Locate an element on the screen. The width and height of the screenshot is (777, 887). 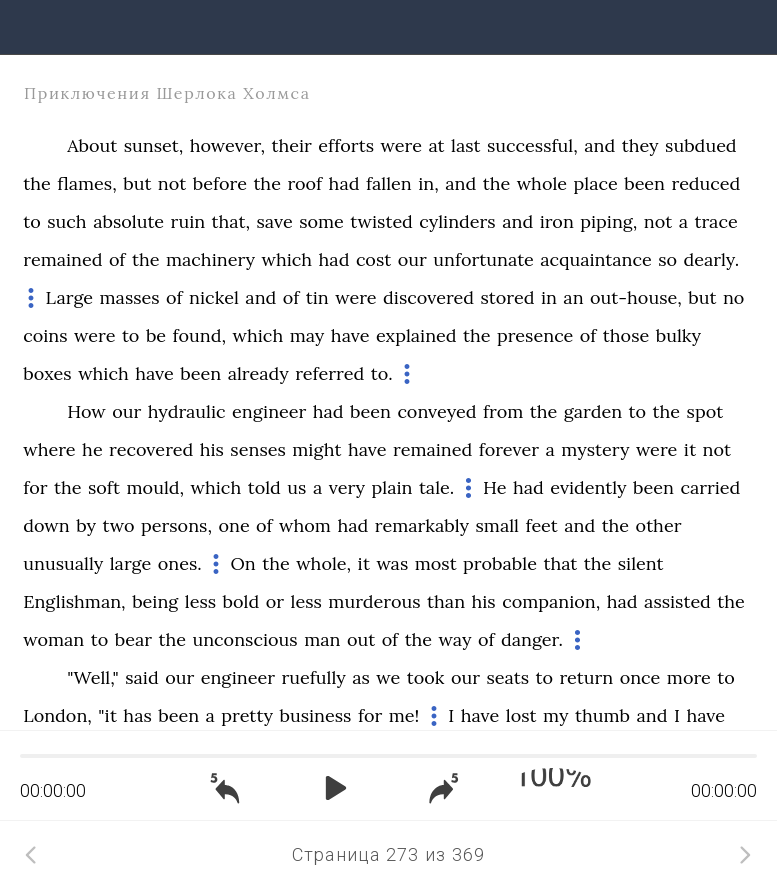
He is located at coordinates (494, 487).